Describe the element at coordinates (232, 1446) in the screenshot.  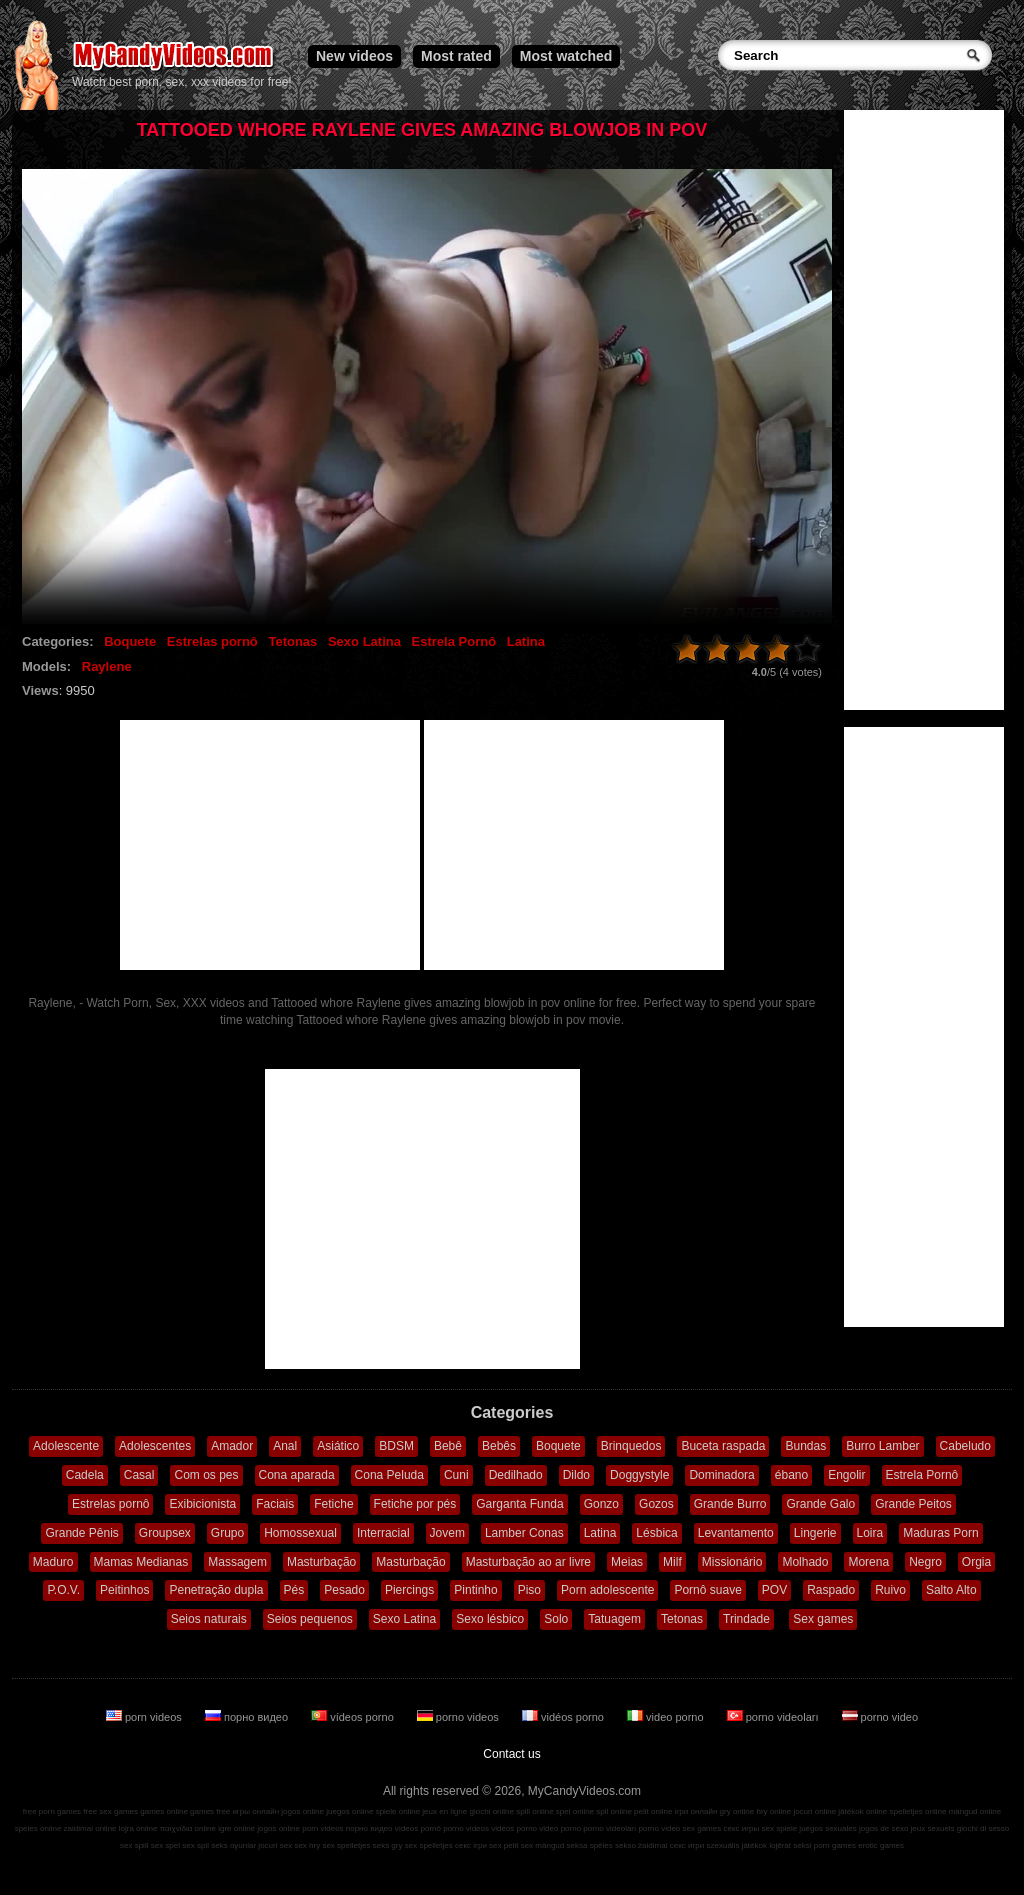
I see `Amador` at that location.